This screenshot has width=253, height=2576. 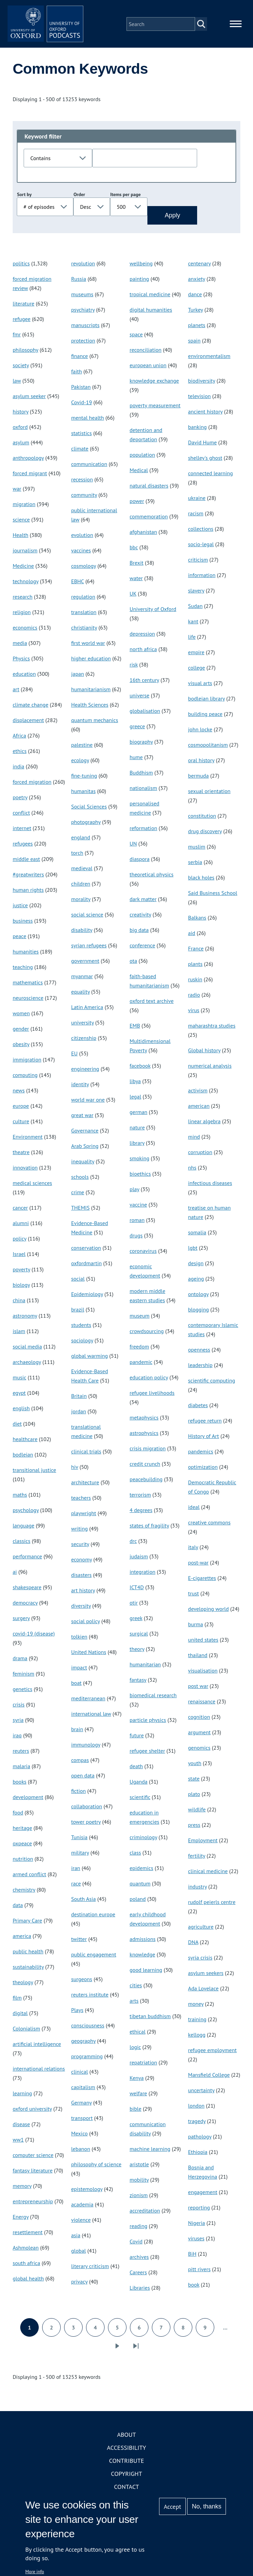 I want to click on law, so click(x=17, y=384).